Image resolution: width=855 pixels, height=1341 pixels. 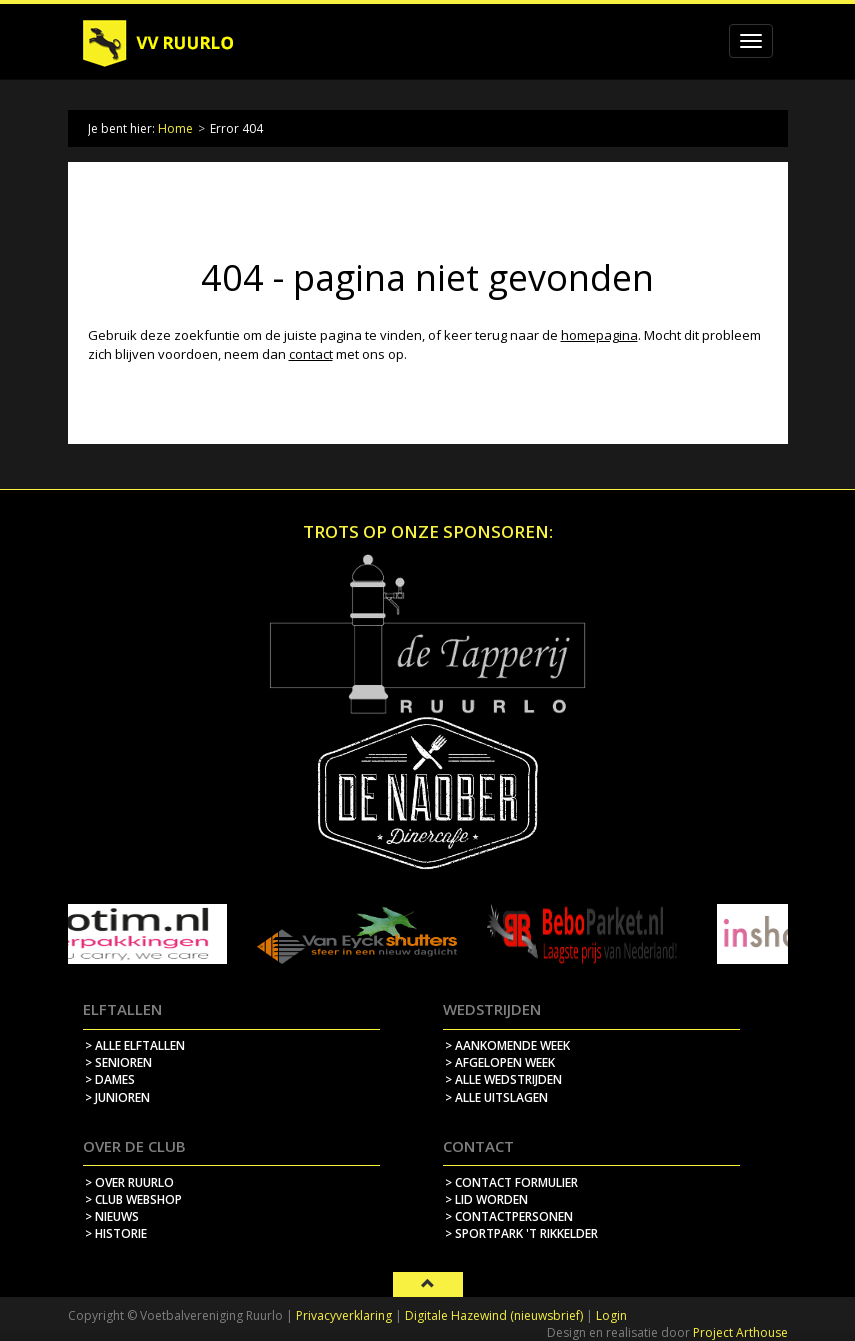 I want to click on homepagina, so click(x=599, y=335).